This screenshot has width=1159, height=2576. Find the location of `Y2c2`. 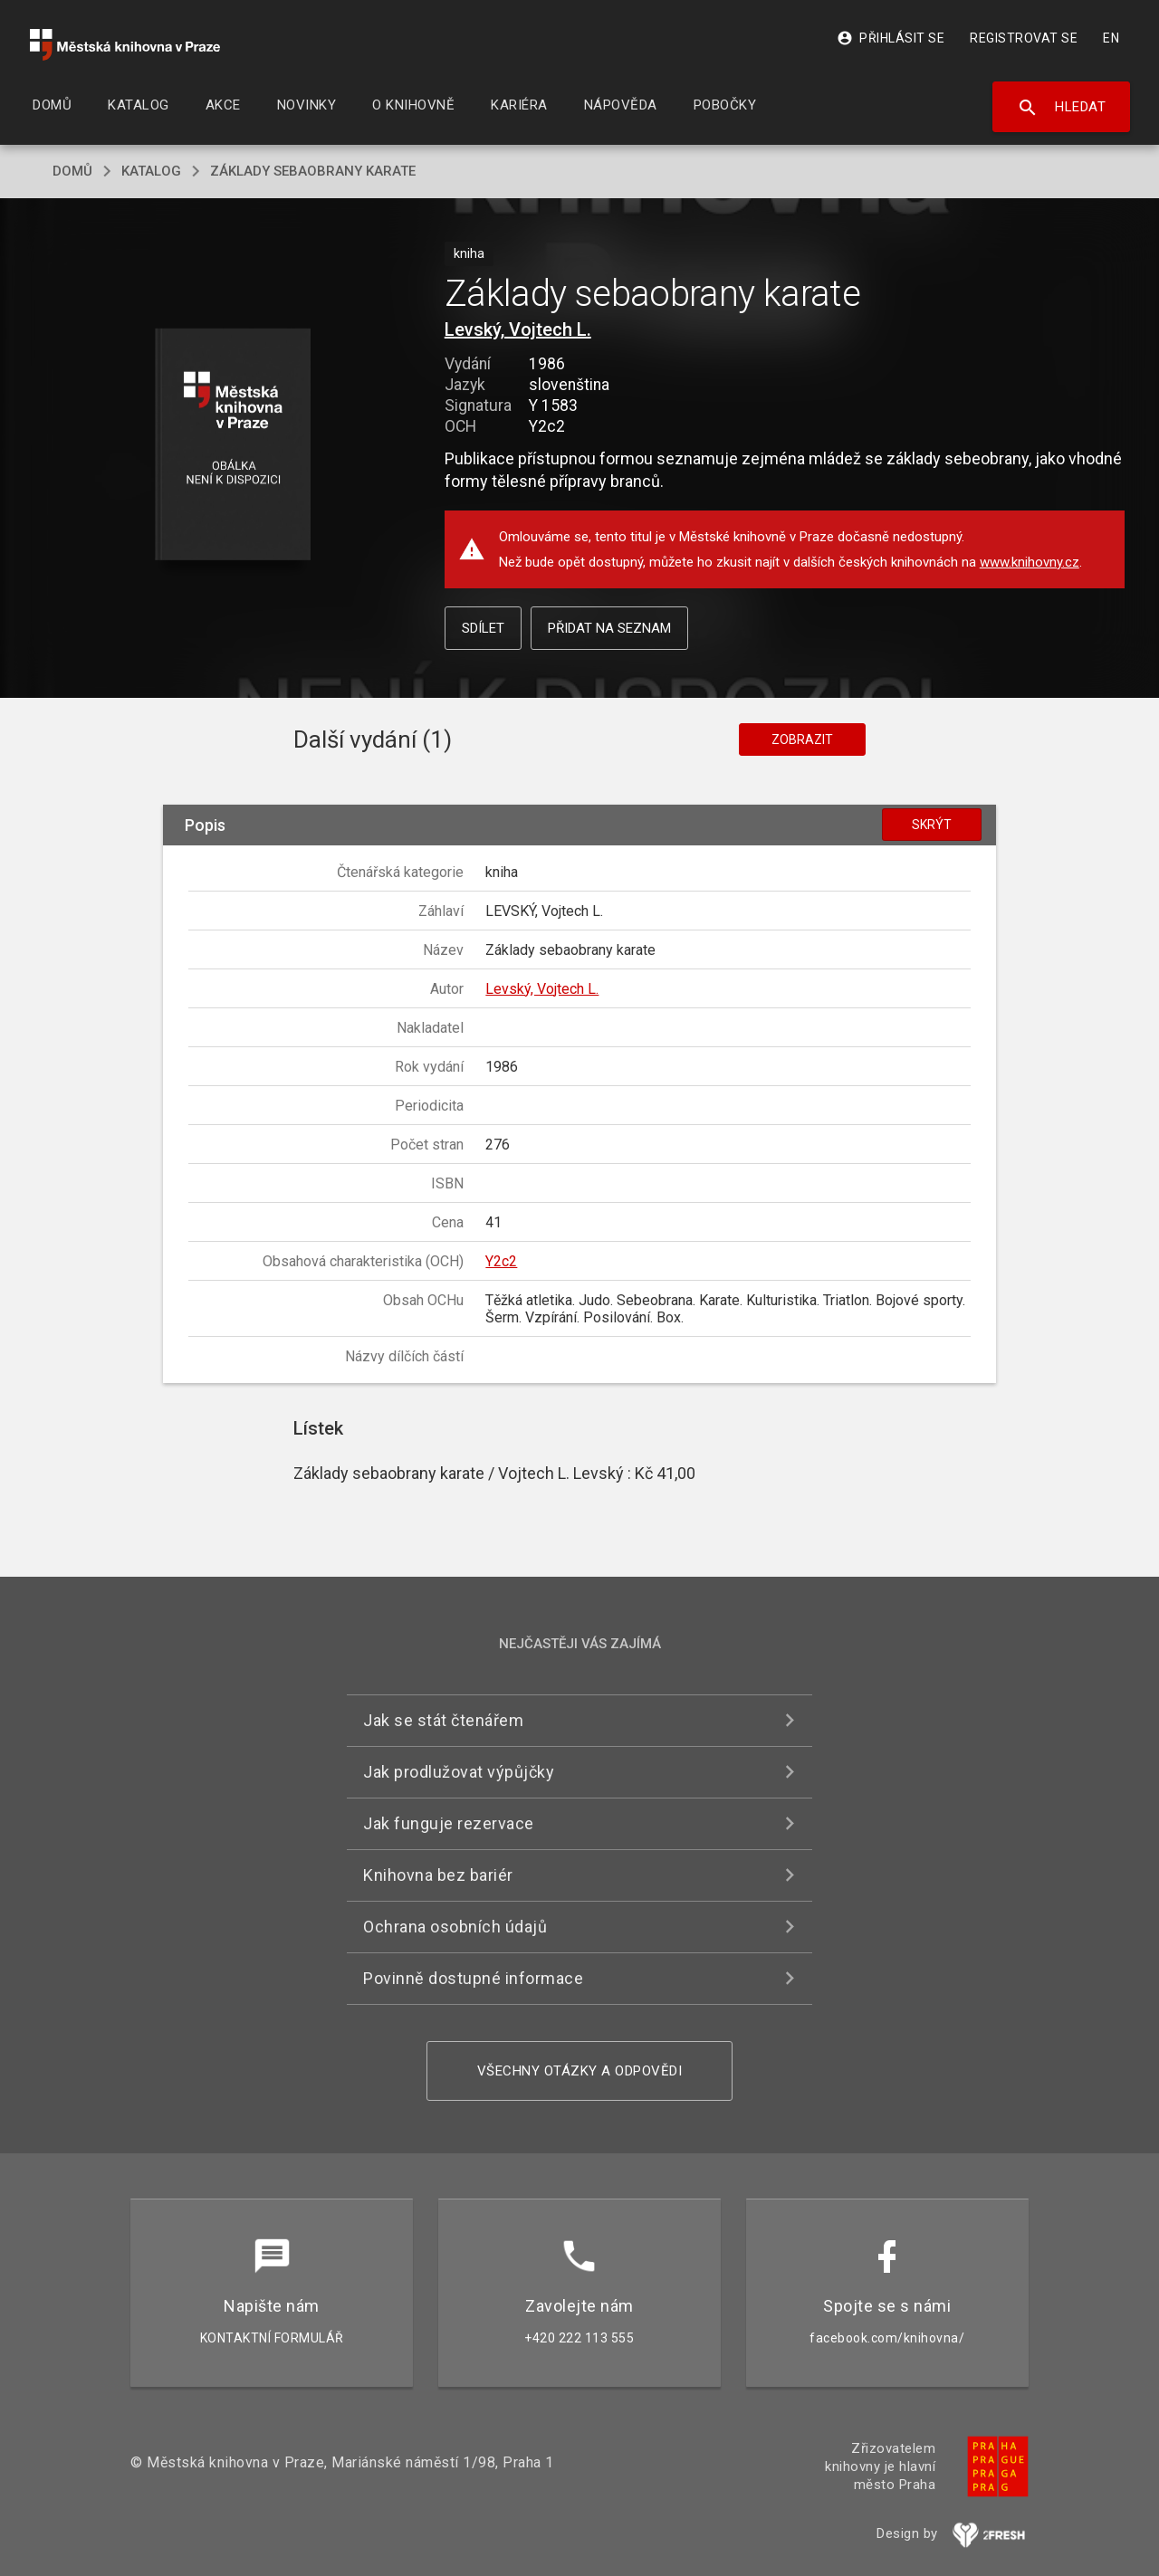

Y2c2 is located at coordinates (501, 1261).